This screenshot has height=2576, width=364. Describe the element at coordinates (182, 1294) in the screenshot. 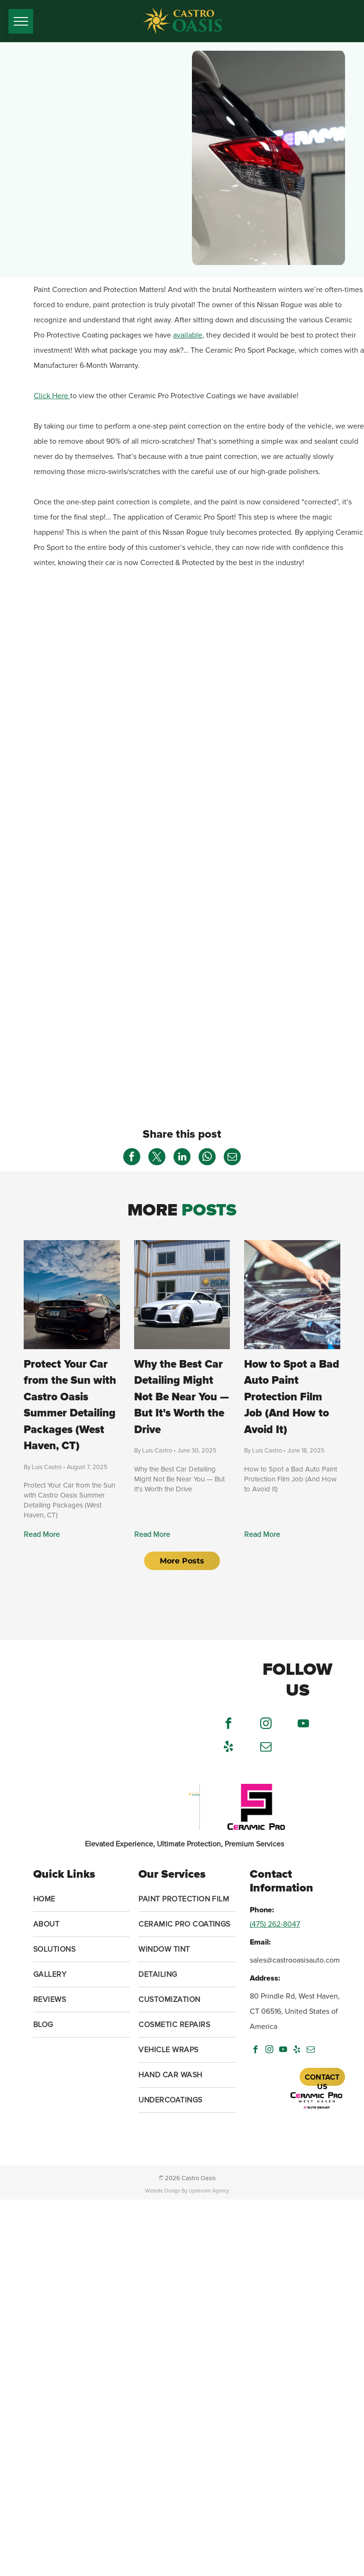

I see `[Why the Best Car Detailing Might Not Be Near You — But It's Worth the Drive]` at that location.